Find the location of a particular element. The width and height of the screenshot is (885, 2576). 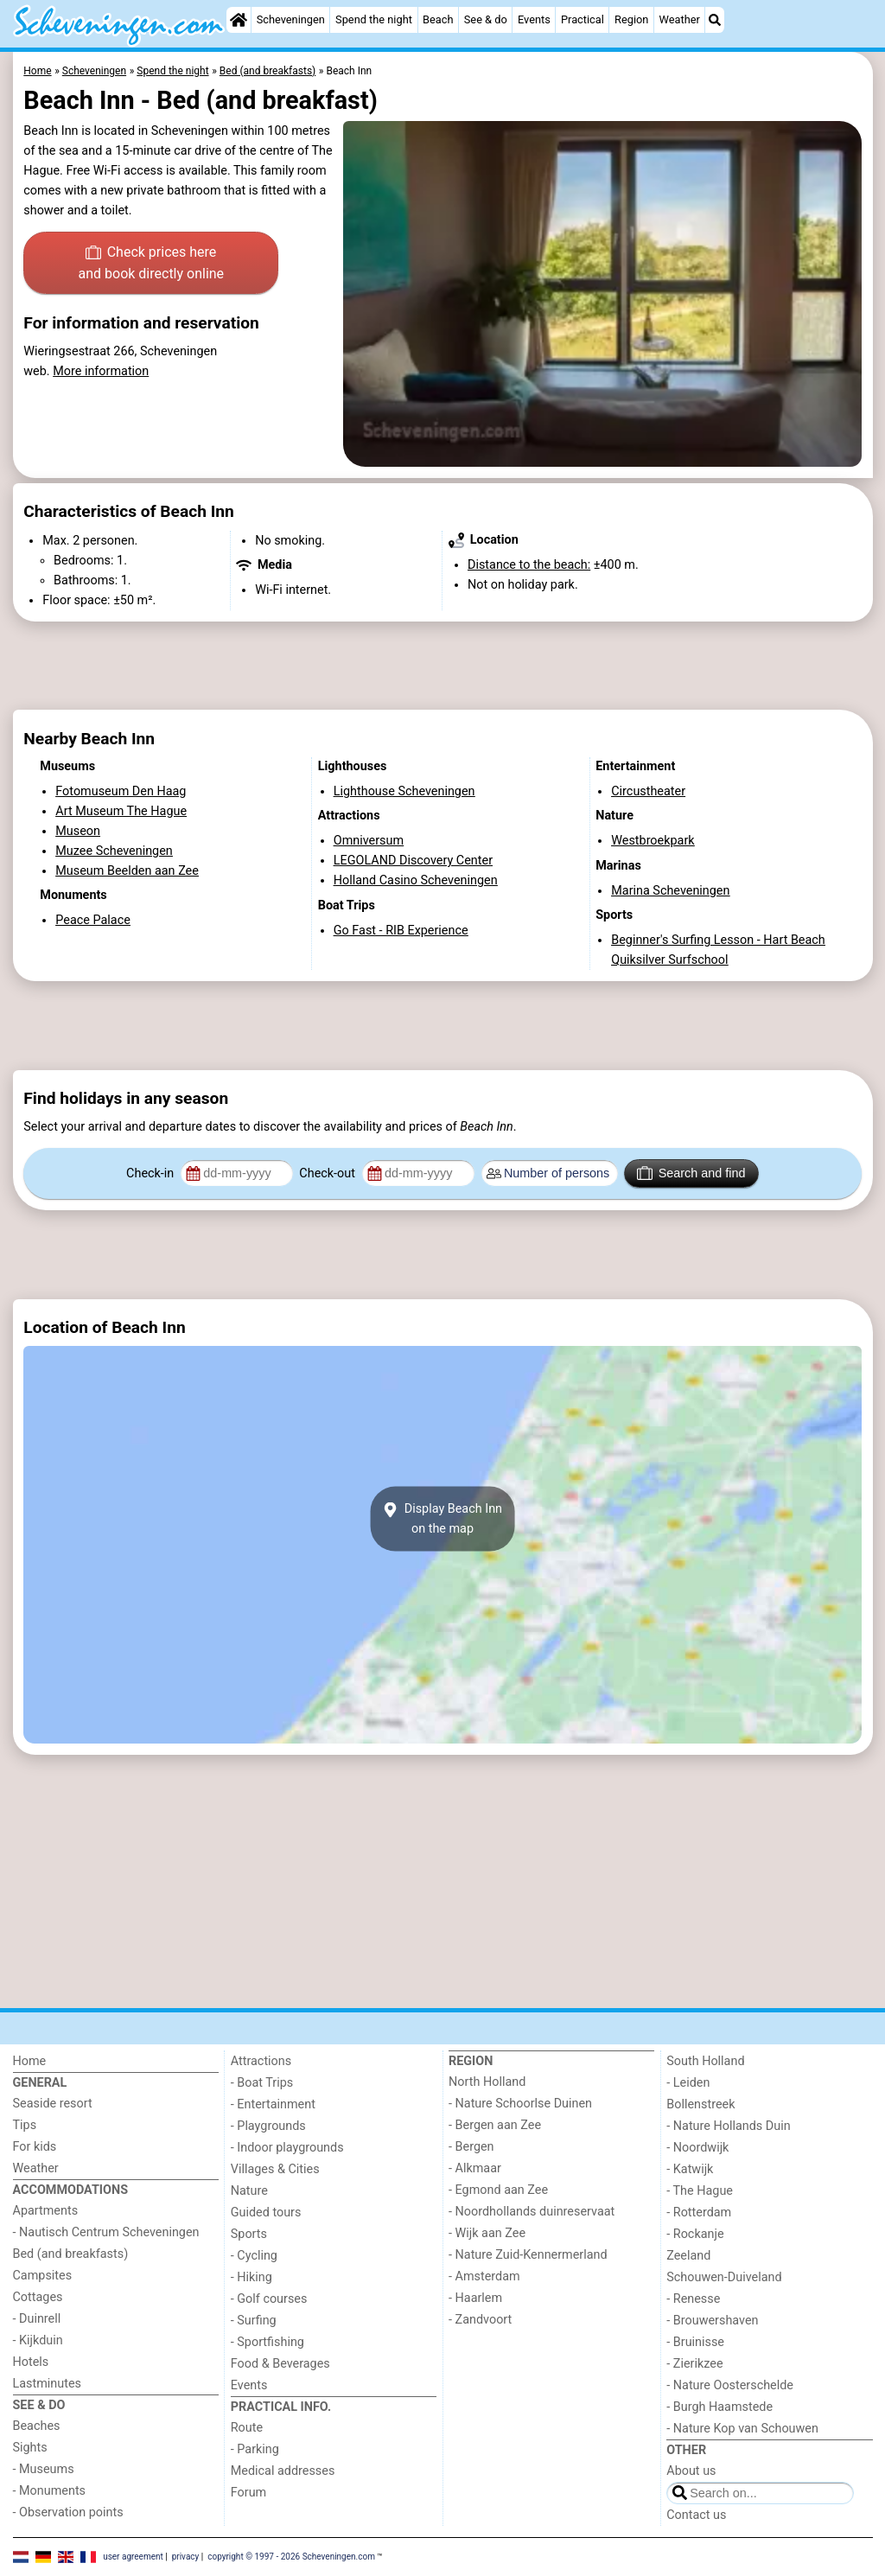

For kids is located at coordinates (35, 2146).